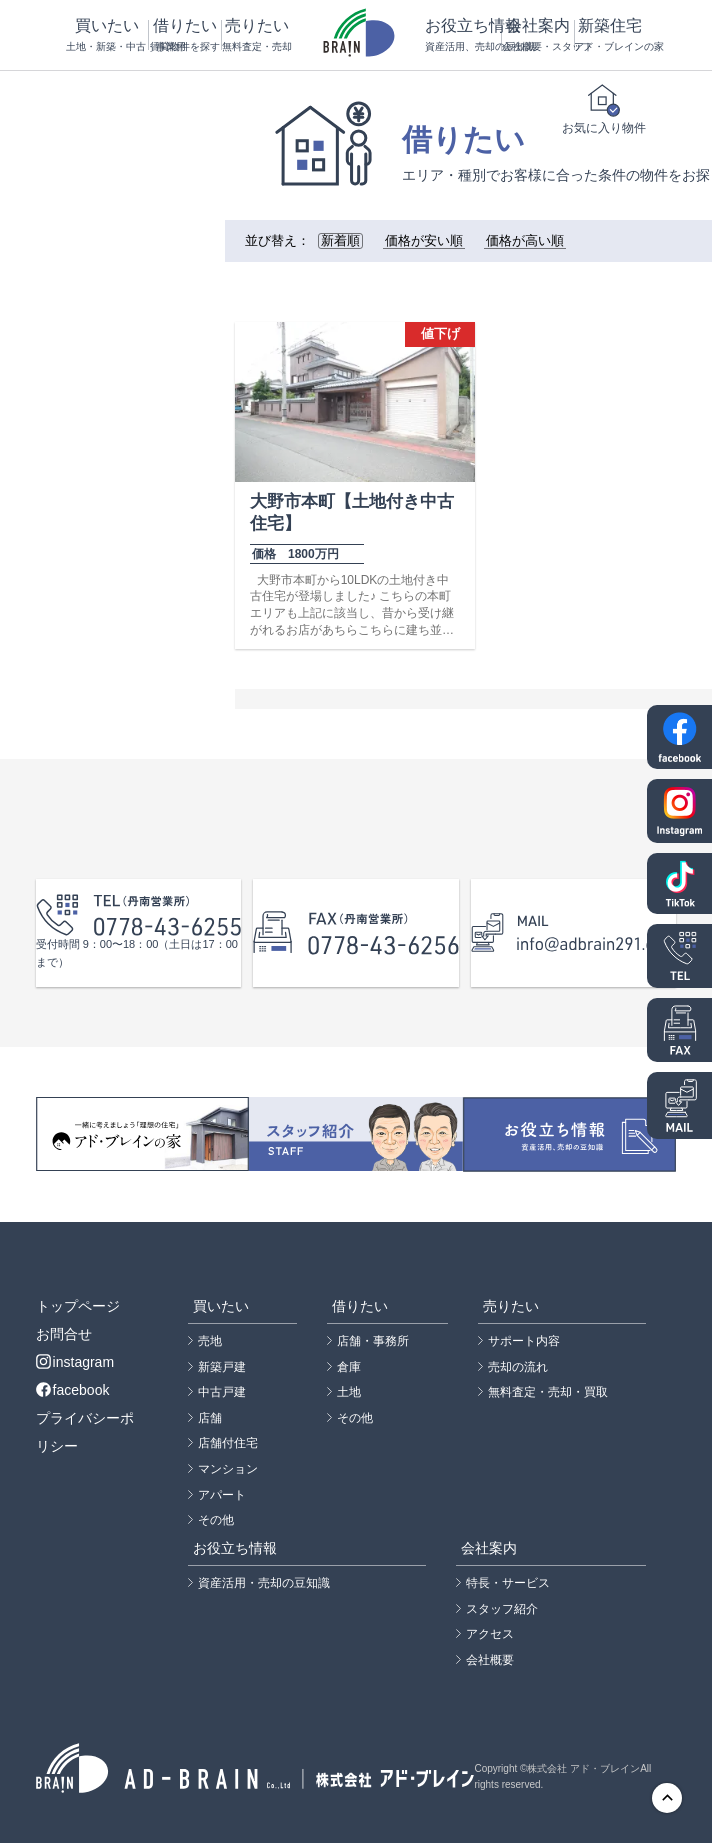 The width and height of the screenshot is (712, 1843). I want to click on 売地, so click(210, 1341).